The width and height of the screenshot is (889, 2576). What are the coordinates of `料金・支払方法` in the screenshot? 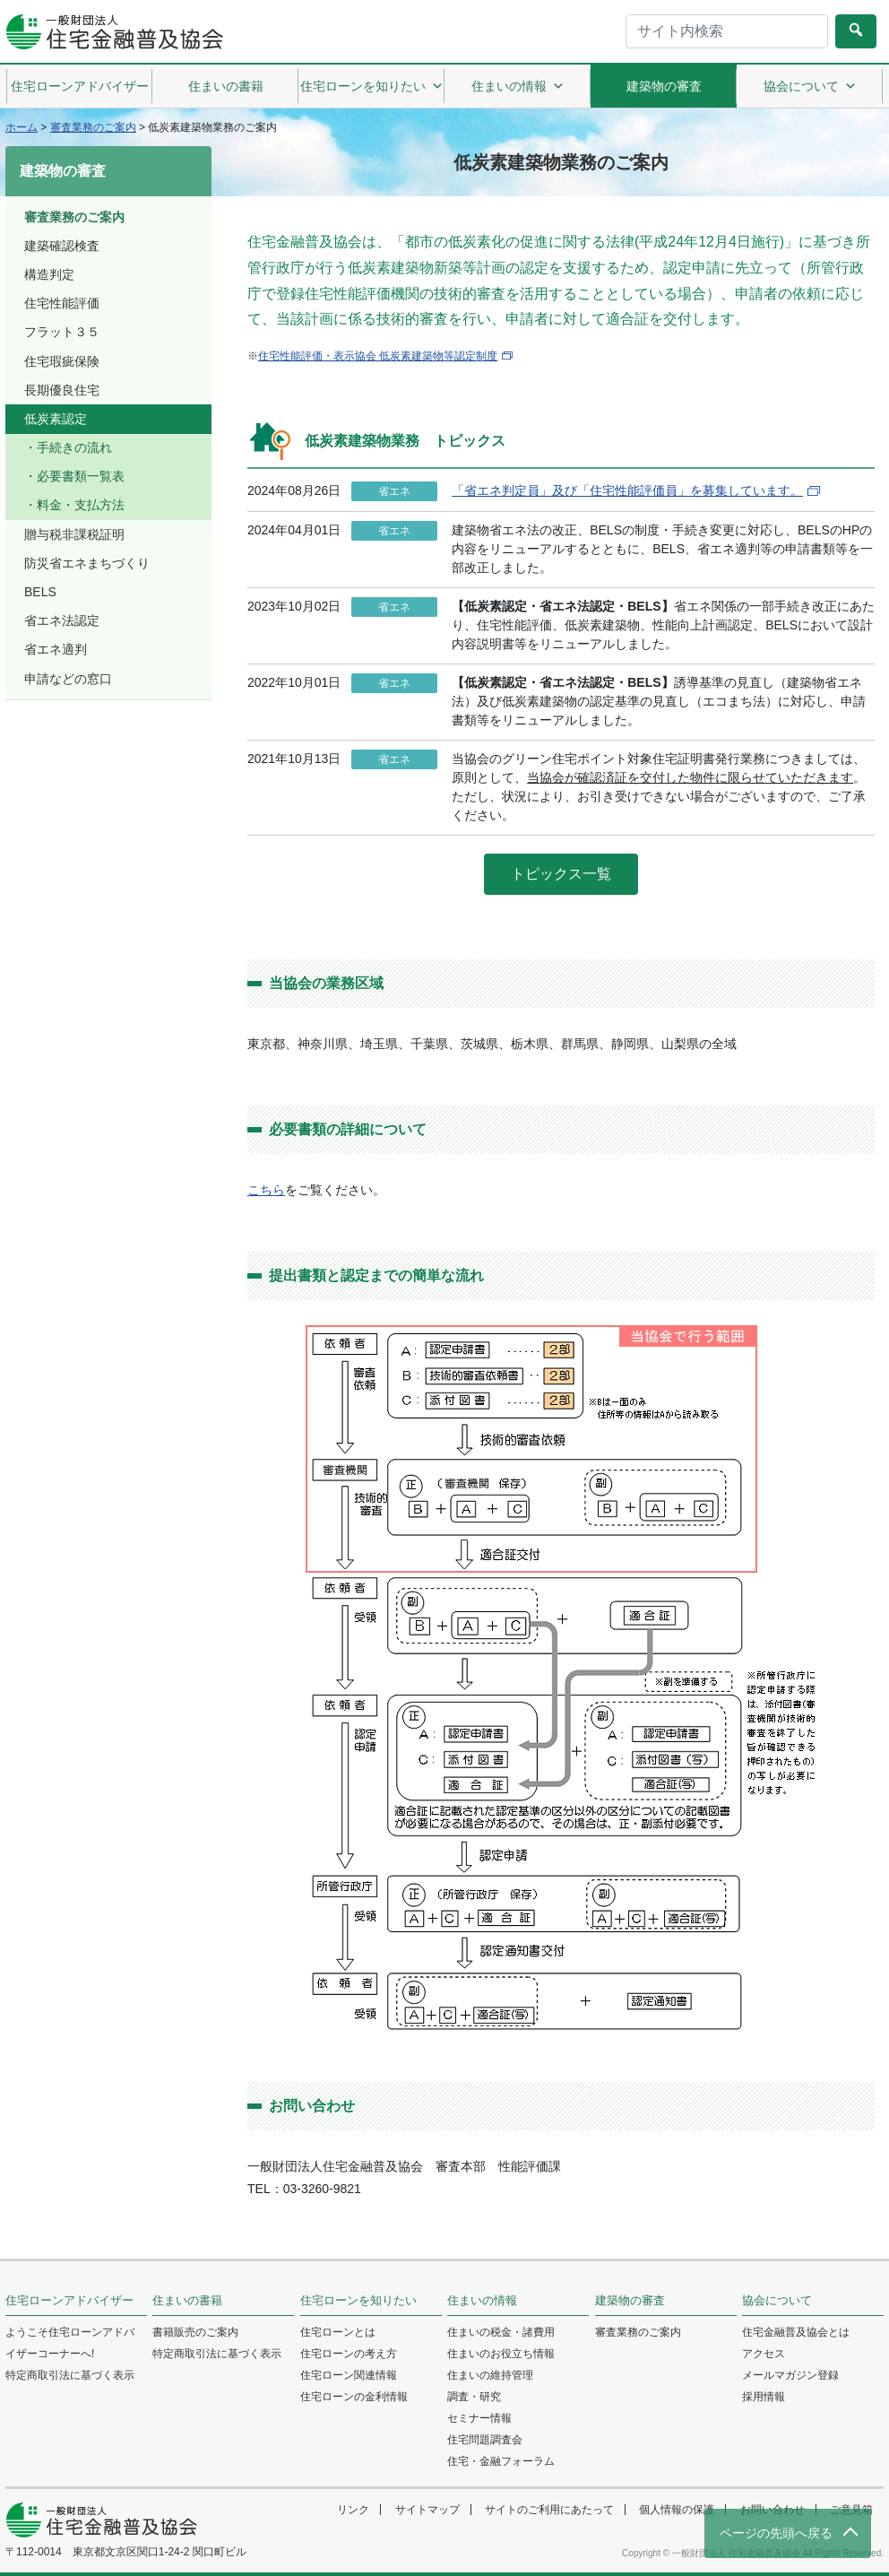 It's located at (81, 505).